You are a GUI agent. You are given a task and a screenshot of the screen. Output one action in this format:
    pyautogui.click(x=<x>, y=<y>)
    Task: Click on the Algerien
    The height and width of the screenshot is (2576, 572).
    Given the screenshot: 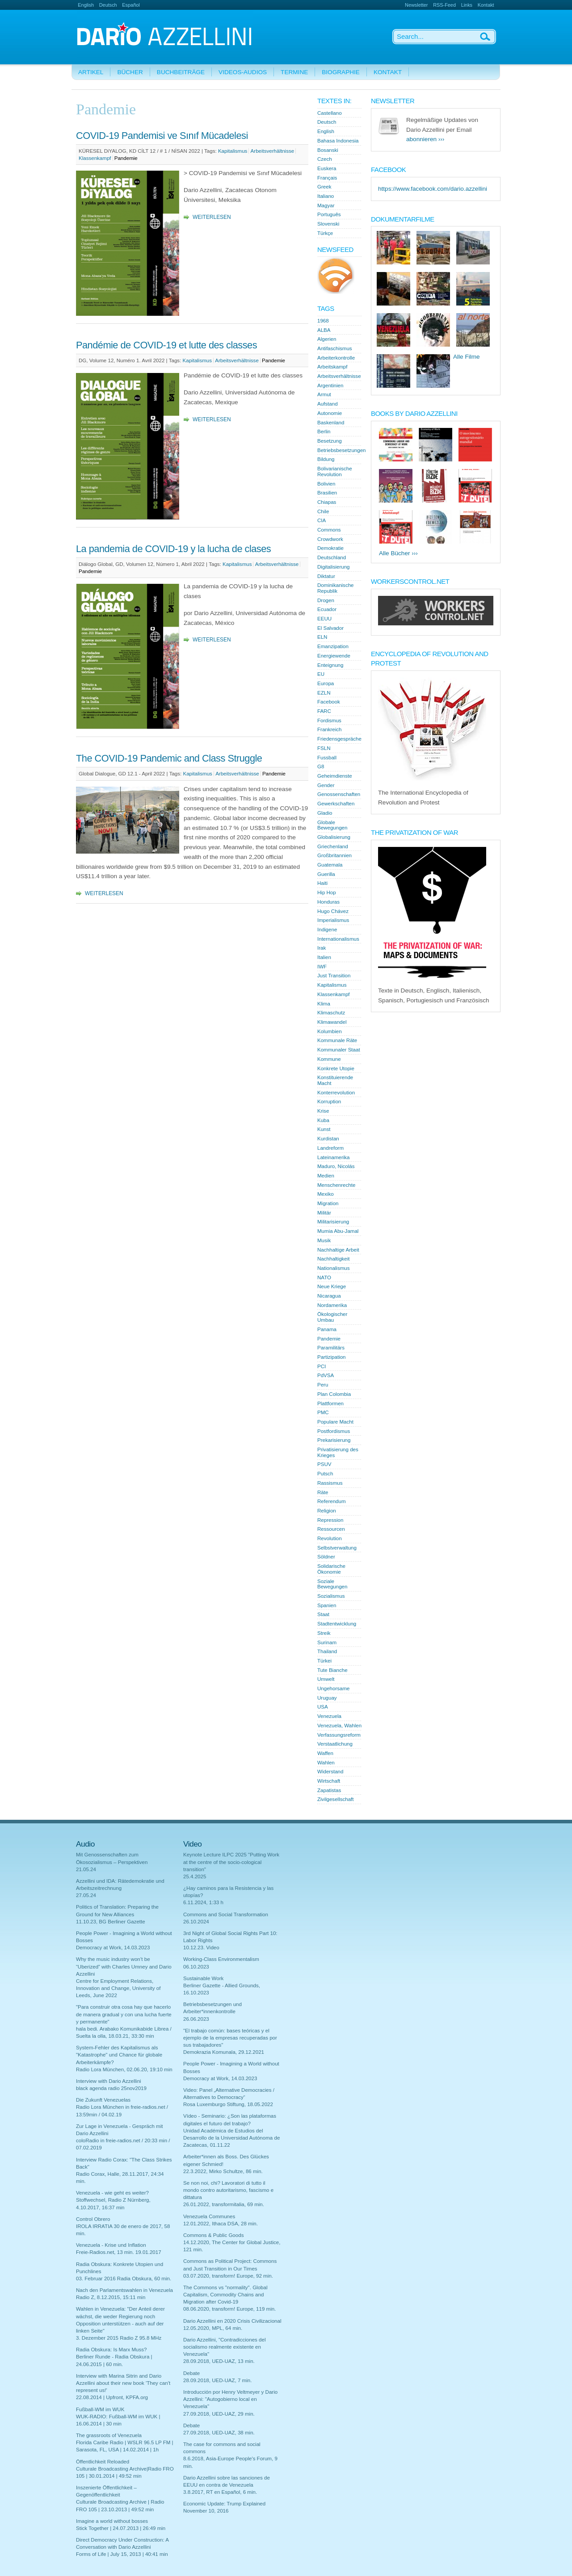 What is the action you would take?
    pyautogui.click(x=326, y=339)
    